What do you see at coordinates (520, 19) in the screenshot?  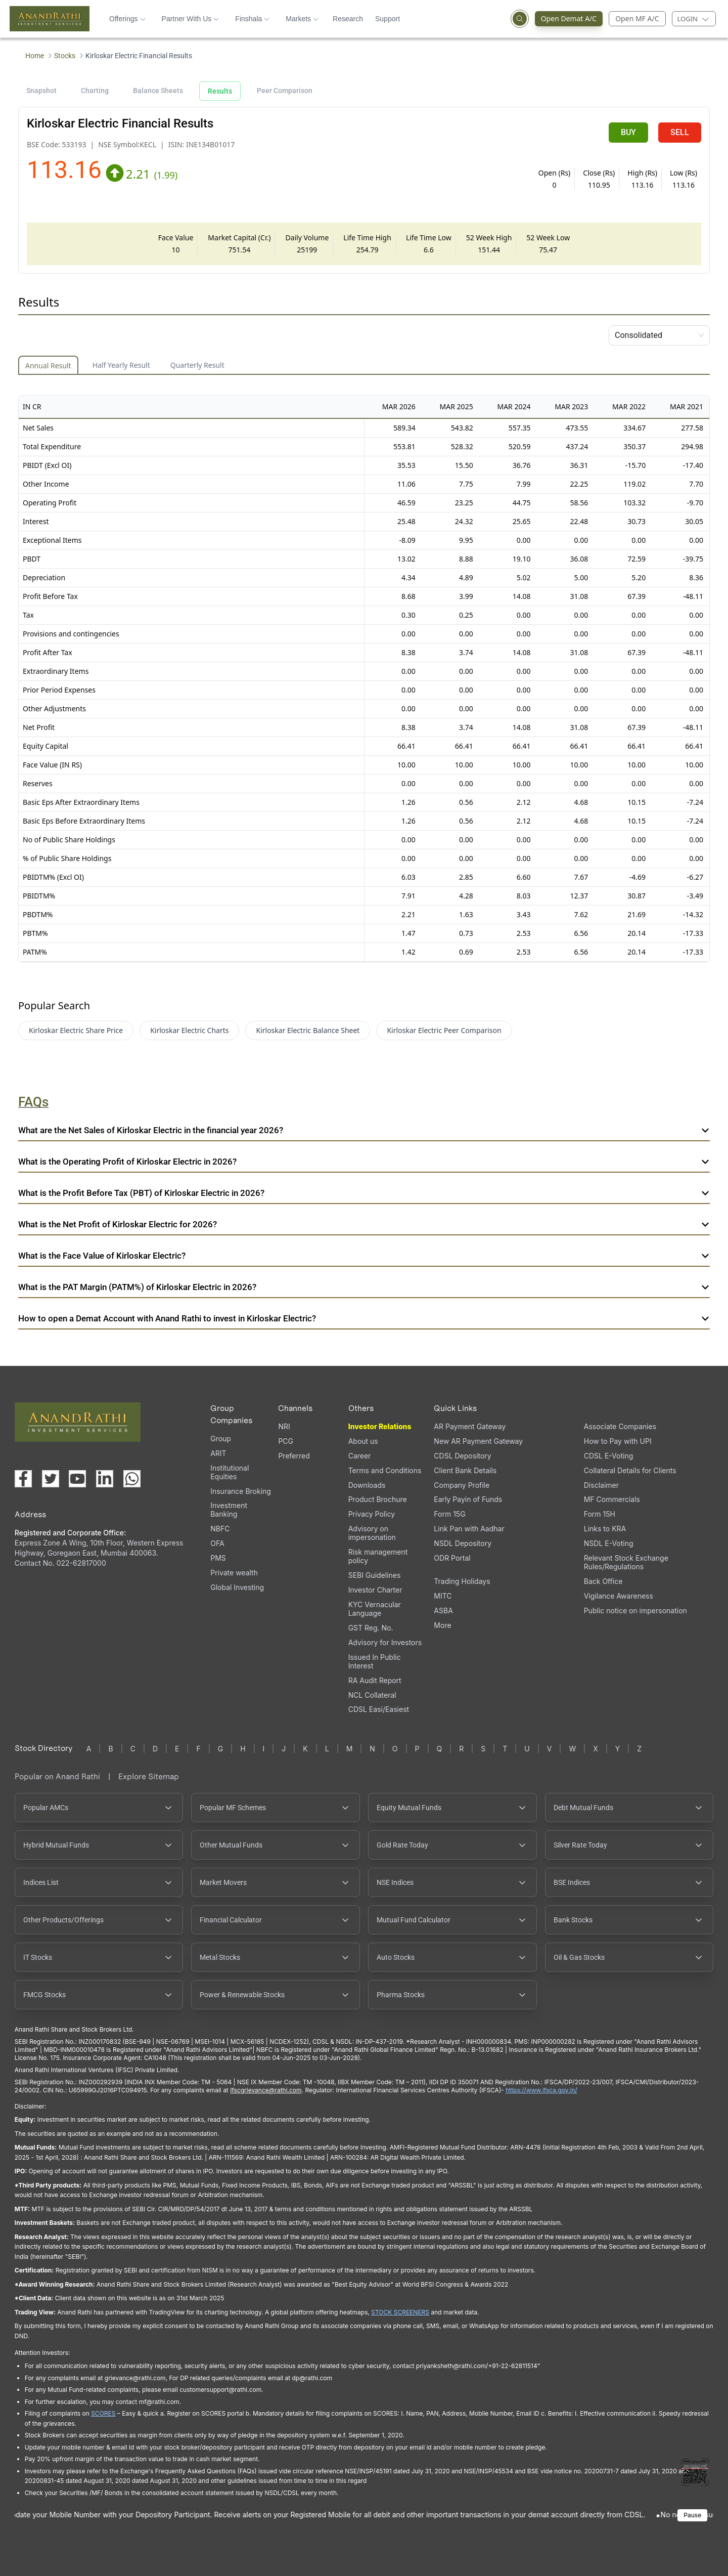 I see `[Open search]` at bounding box center [520, 19].